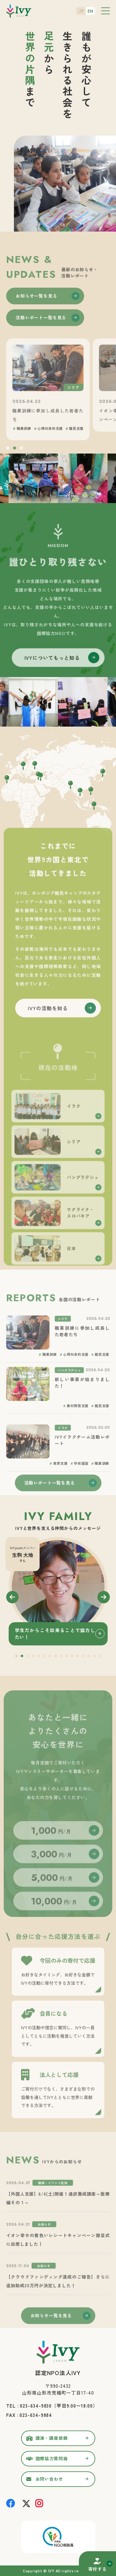  I want to click on Next, so click(103, 1597).